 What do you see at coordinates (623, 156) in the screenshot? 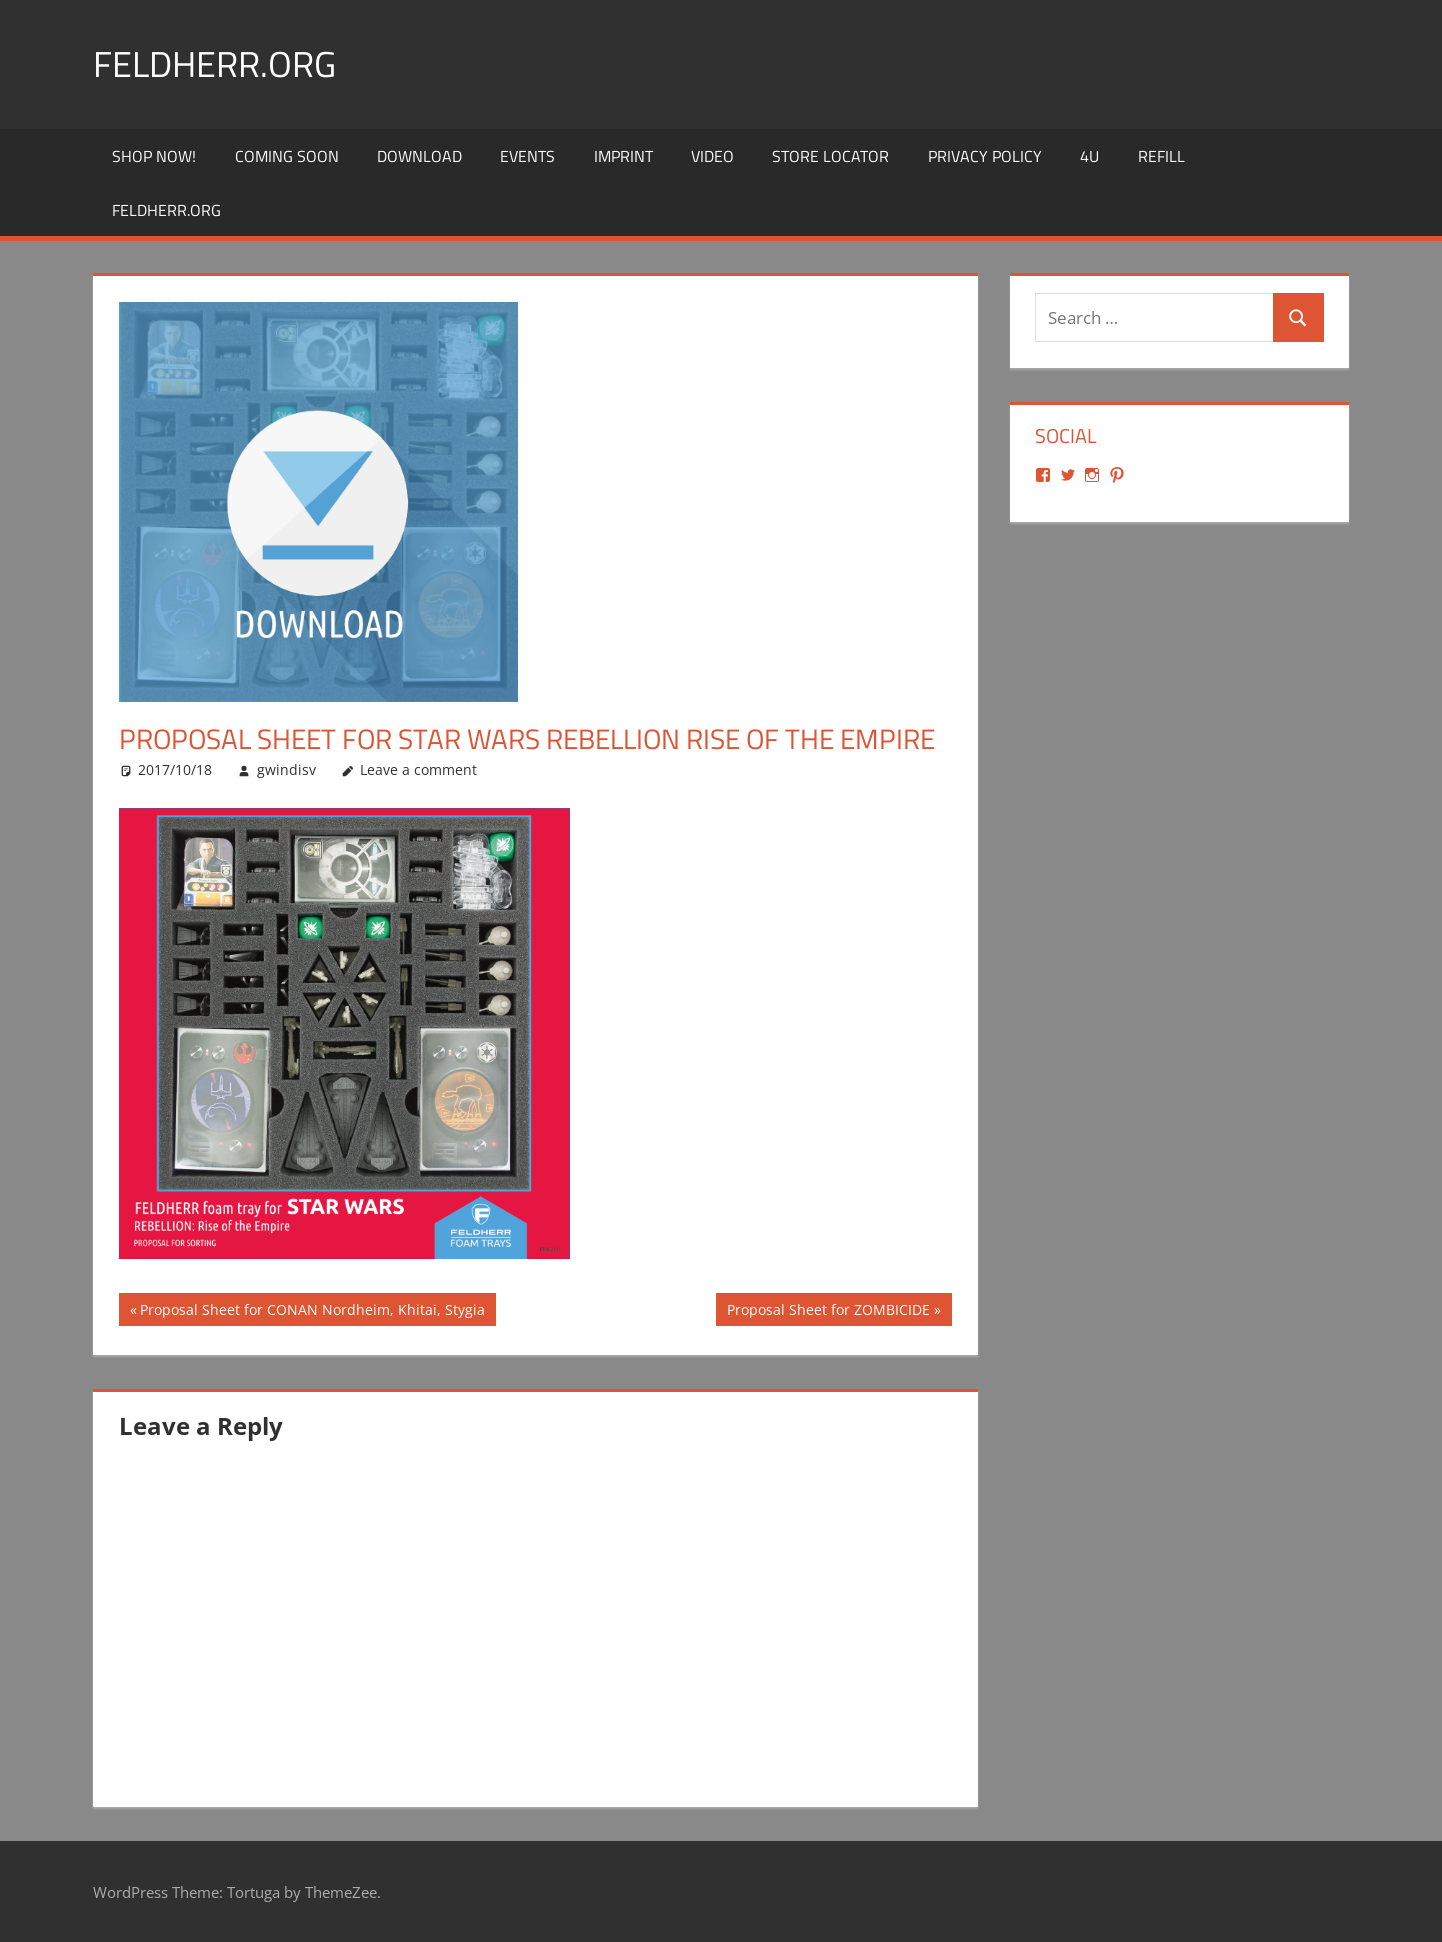
I see `Imprint` at bounding box center [623, 156].